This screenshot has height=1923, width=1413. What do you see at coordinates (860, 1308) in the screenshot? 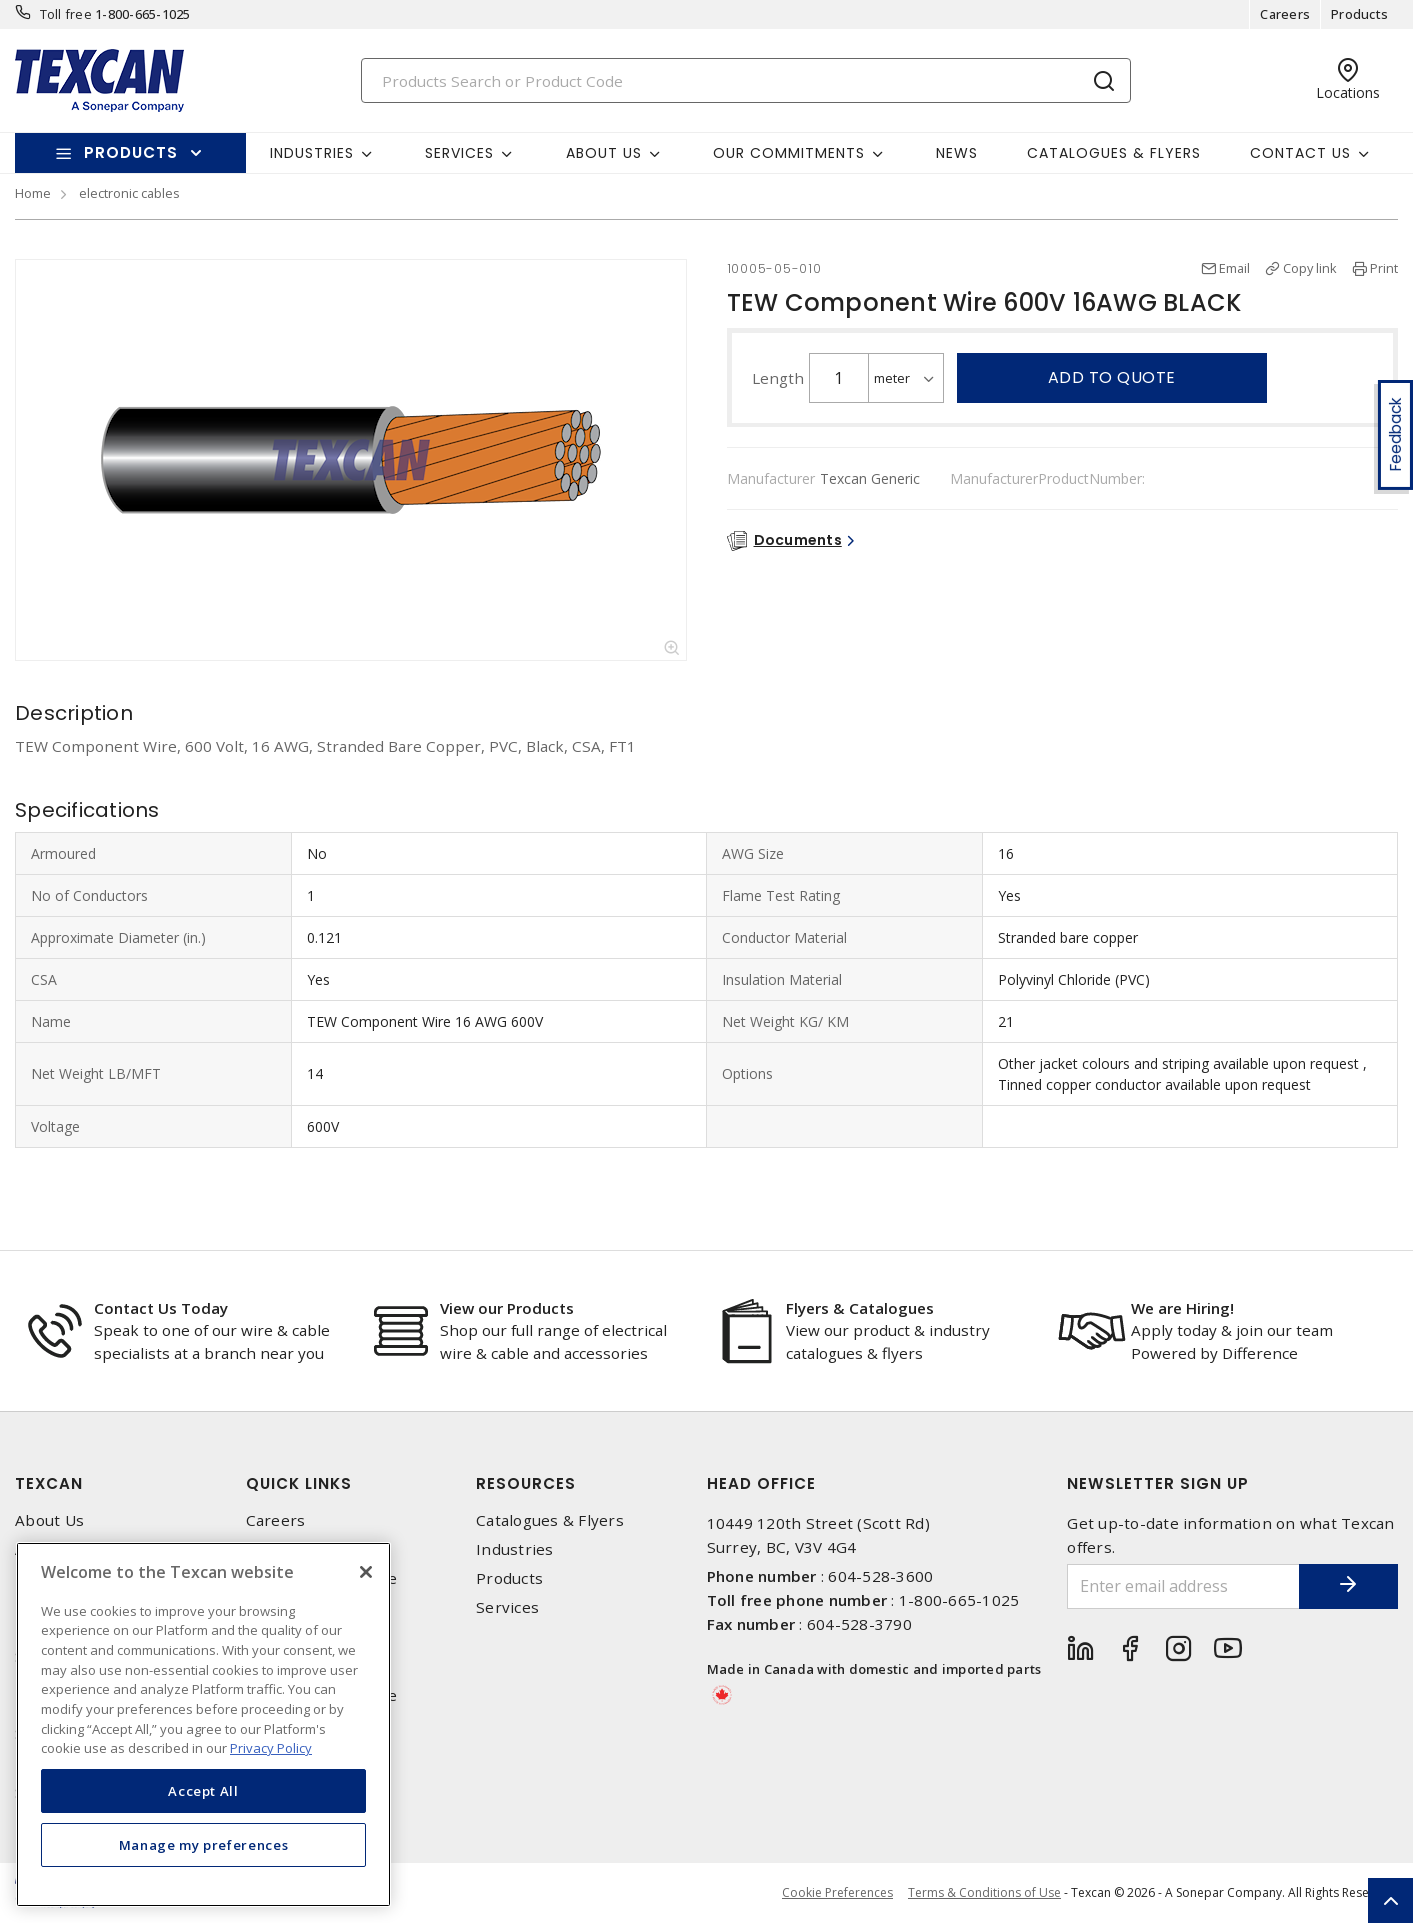
I see `Flyers & Catalogues` at bounding box center [860, 1308].